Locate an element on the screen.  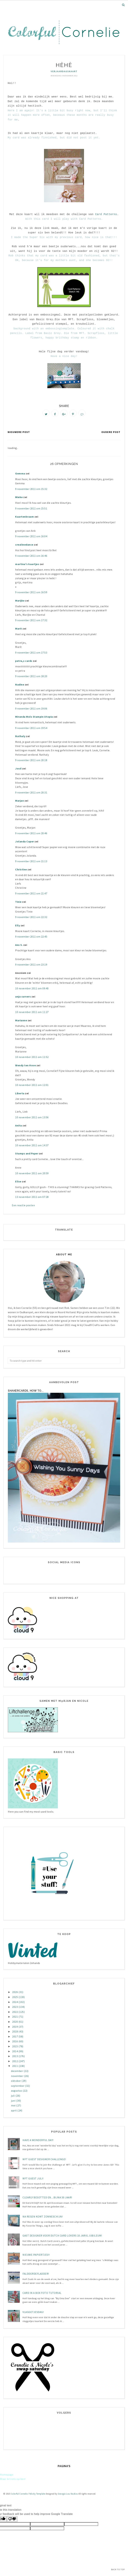
Marit is located at coordinates (18, 630).